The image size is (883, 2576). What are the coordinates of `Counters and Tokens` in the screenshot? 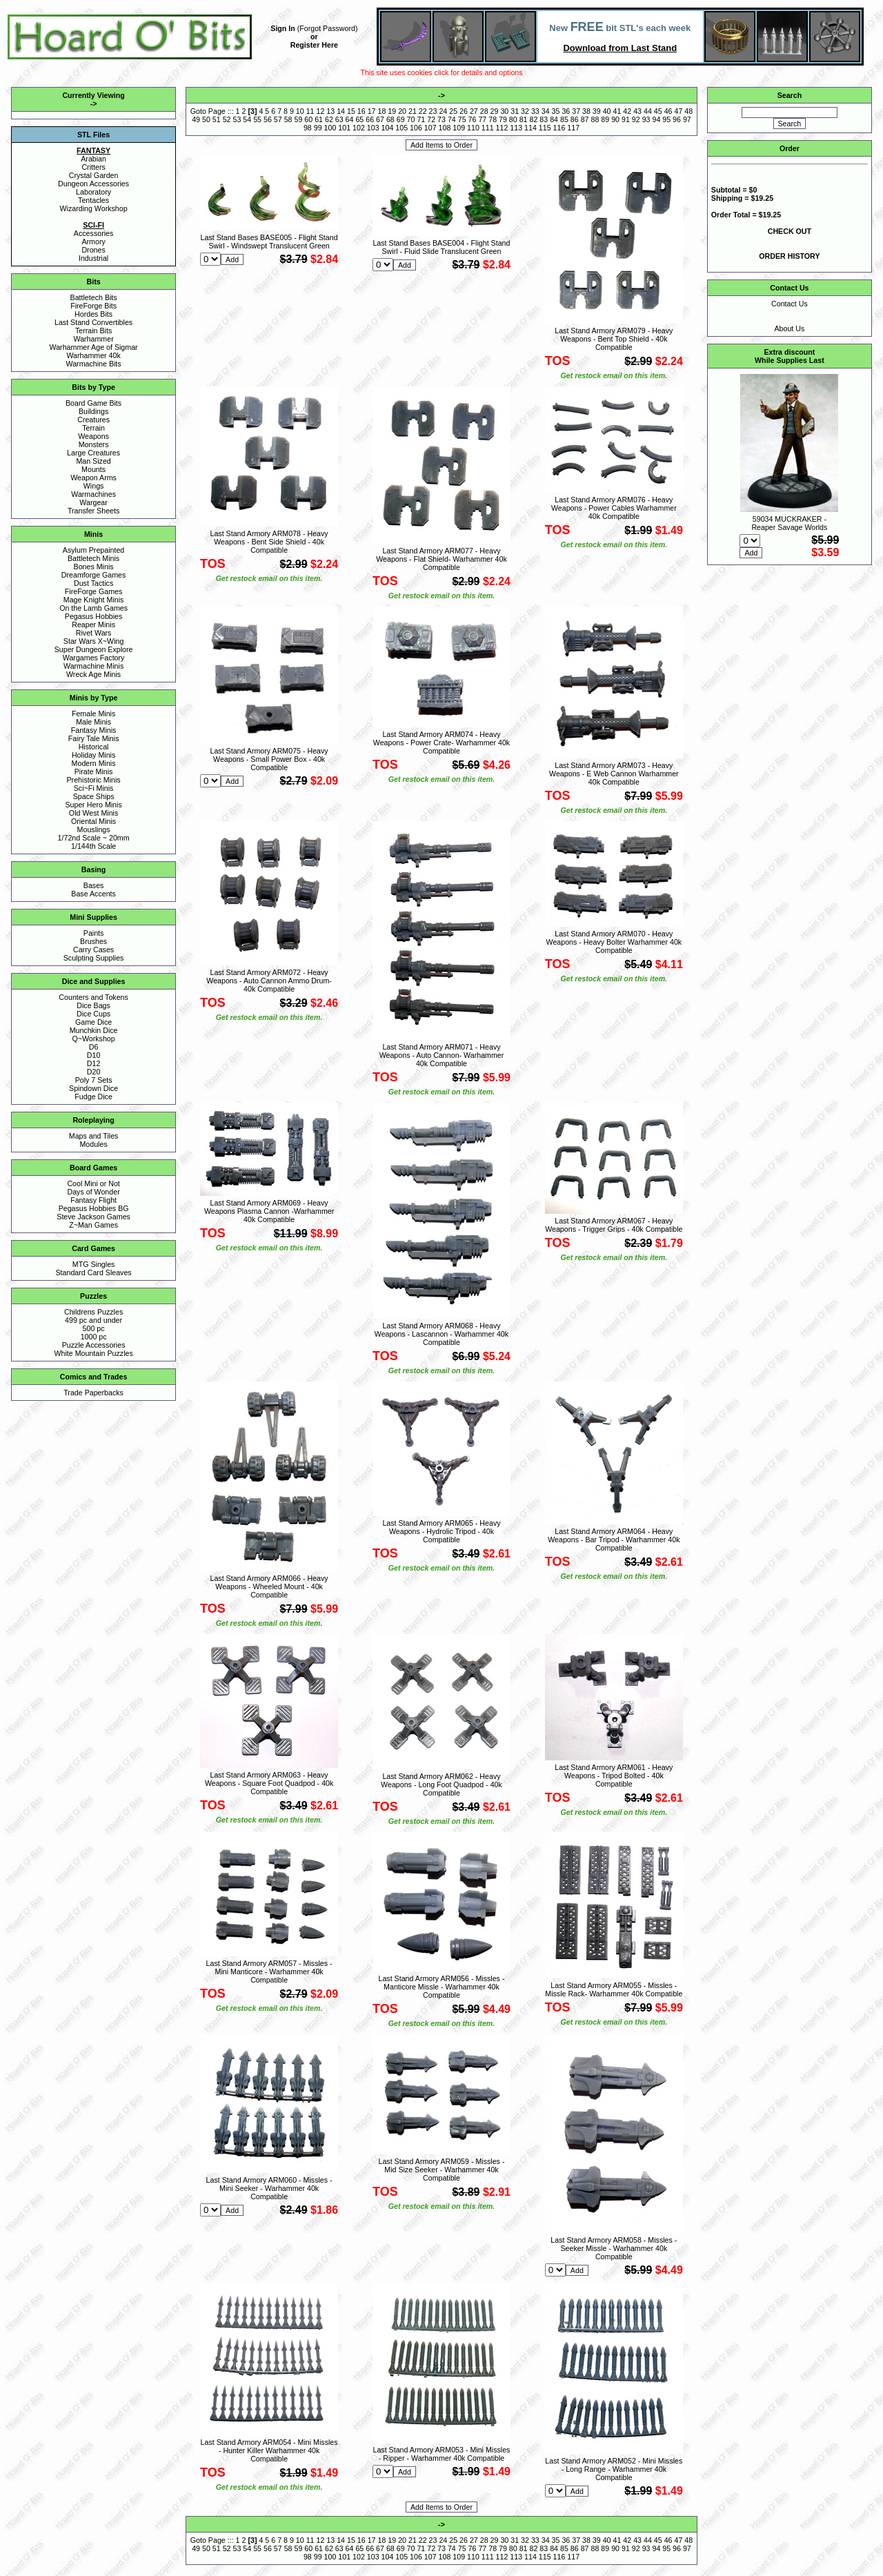 It's located at (93, 997).